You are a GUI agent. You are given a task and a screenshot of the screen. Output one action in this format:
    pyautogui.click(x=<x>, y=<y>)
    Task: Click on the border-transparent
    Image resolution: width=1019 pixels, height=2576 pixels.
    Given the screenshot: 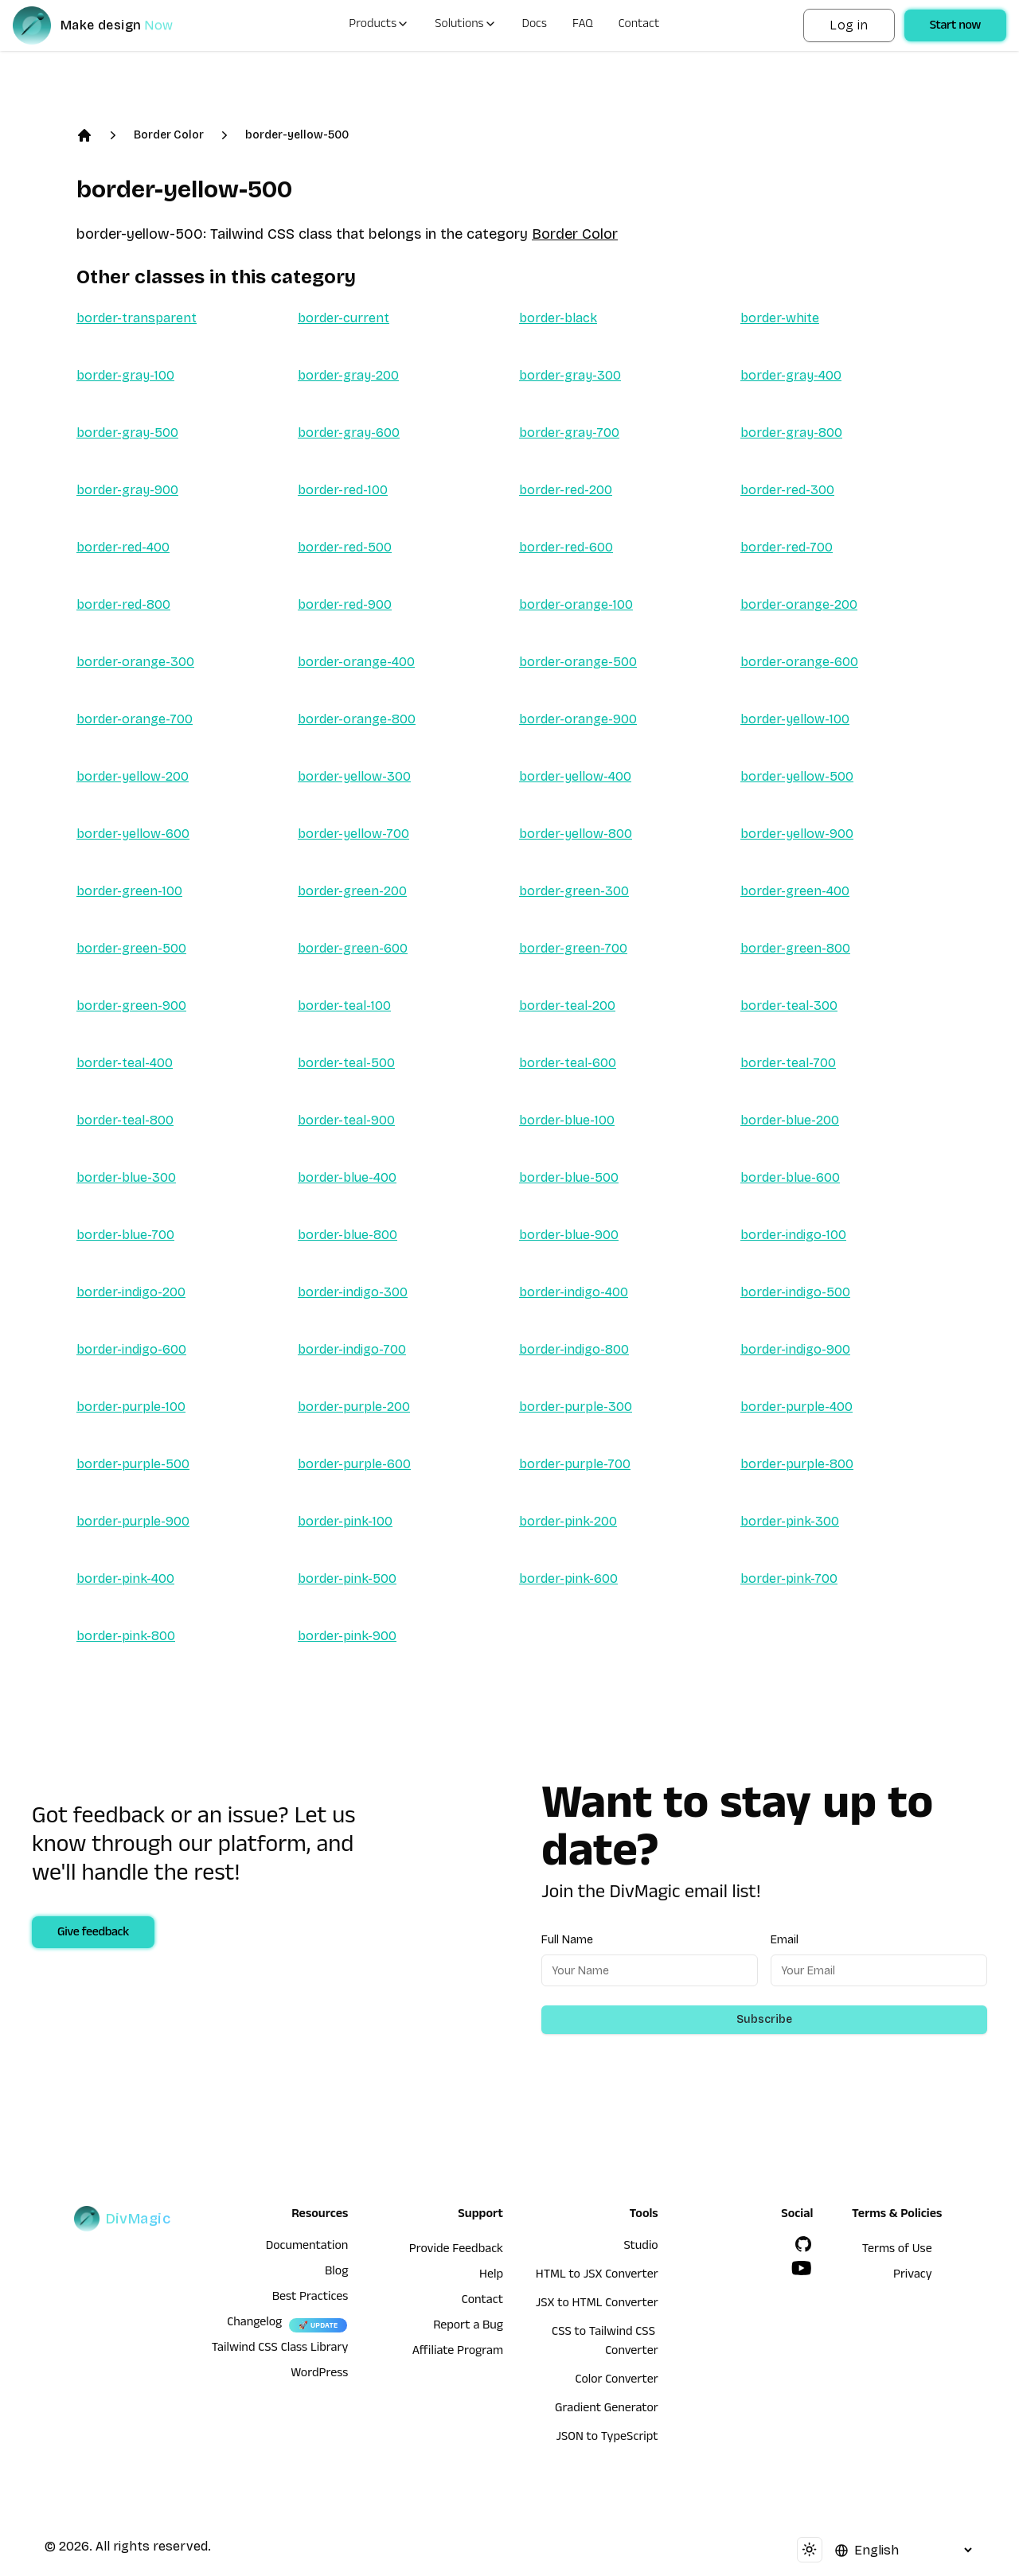 What is the action you would take?
    pyautogui.click(x=136, y=317)
    